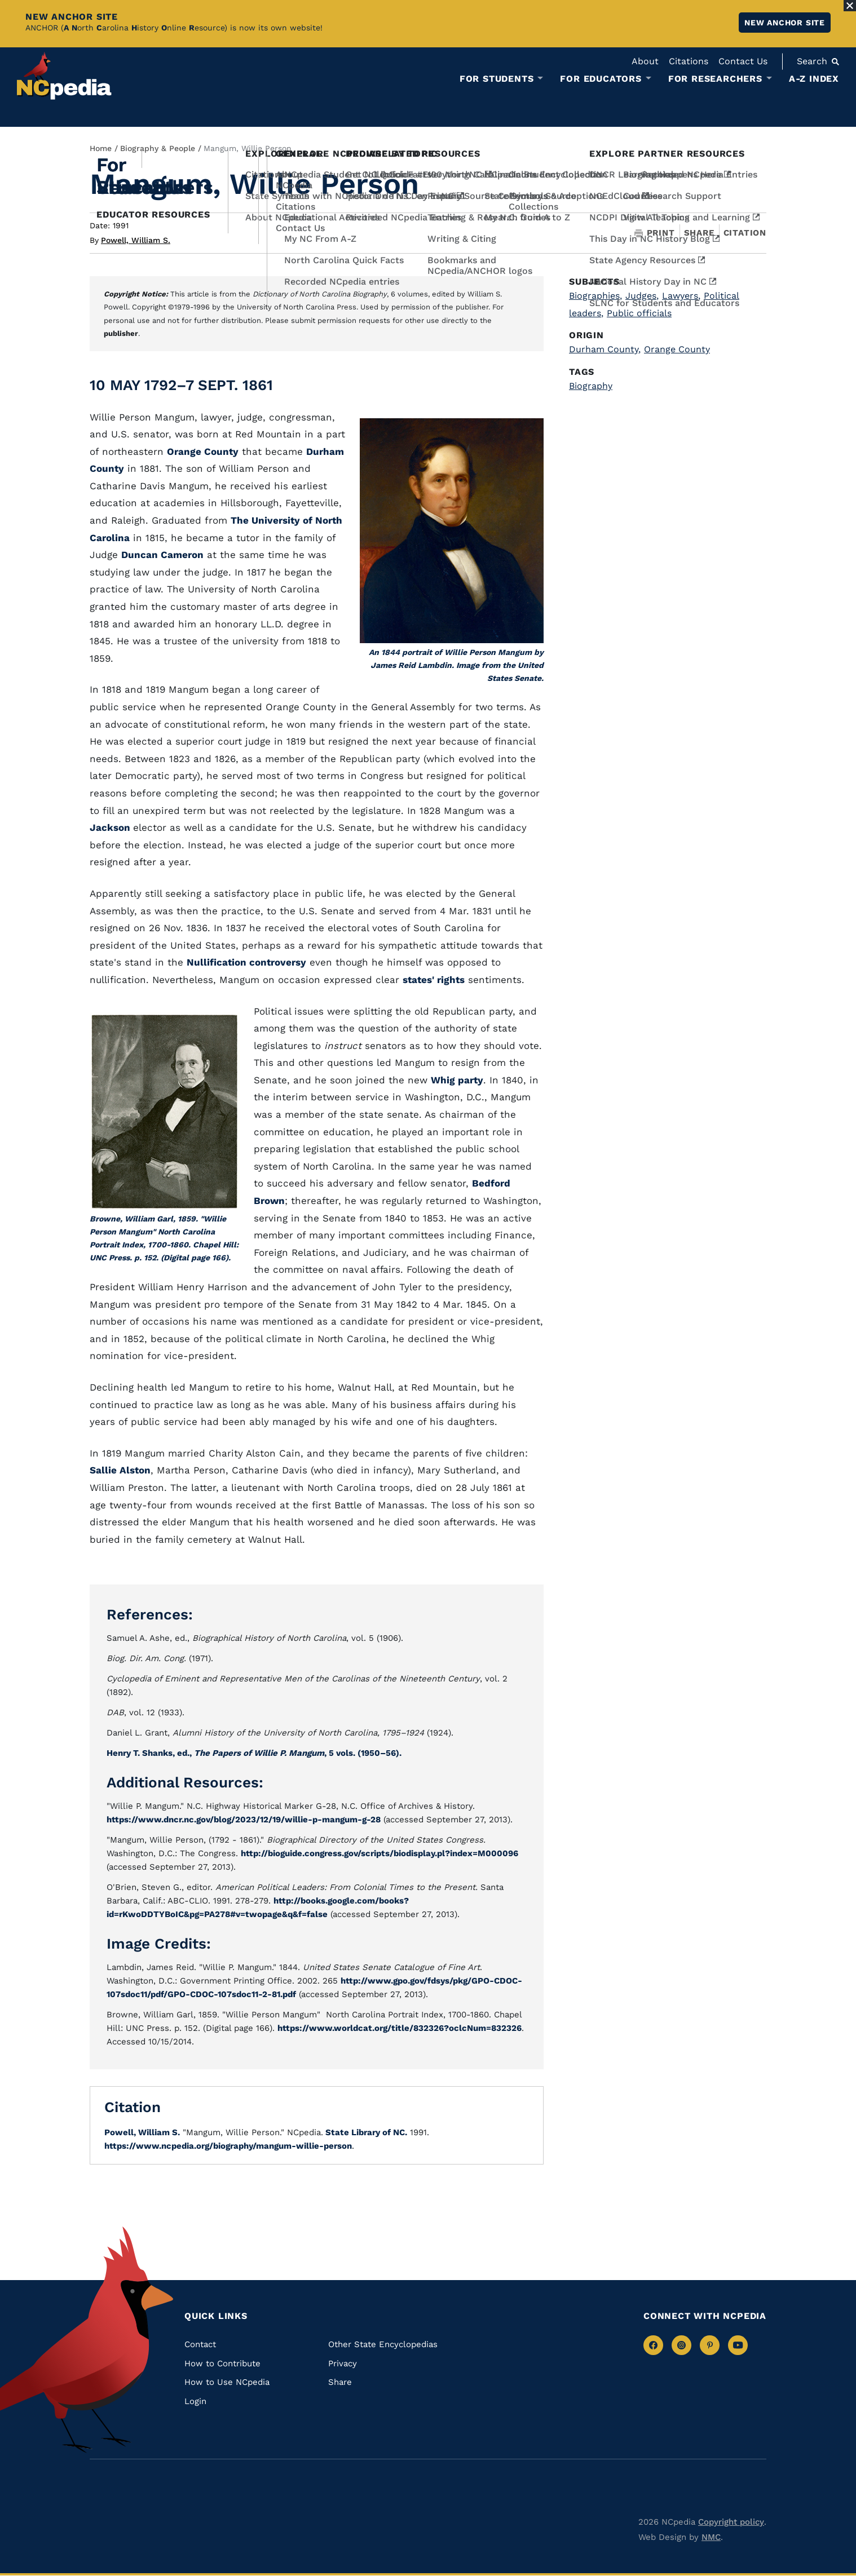 The height and width of the screenshot is (2576, 856). Describe the element at coordinates (731, 2522) in the screenshot. I see `Copyright policy` at that location.